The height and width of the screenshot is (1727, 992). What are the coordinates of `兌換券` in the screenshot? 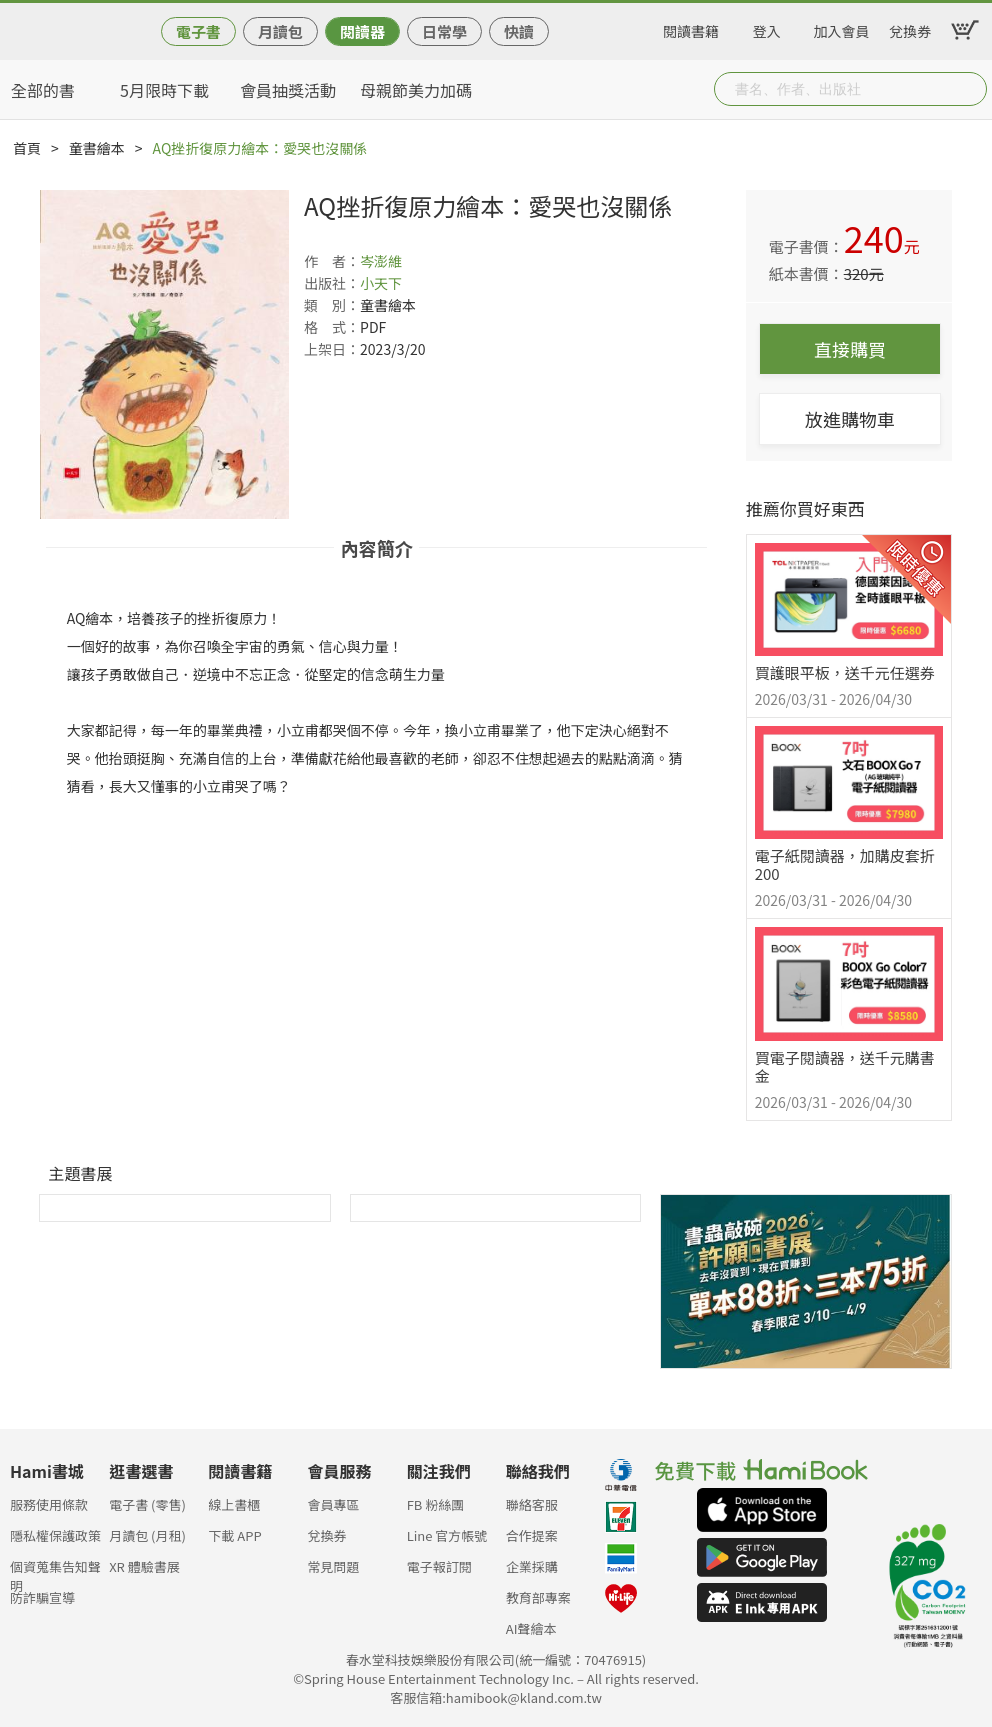 It's located at (910, 28).